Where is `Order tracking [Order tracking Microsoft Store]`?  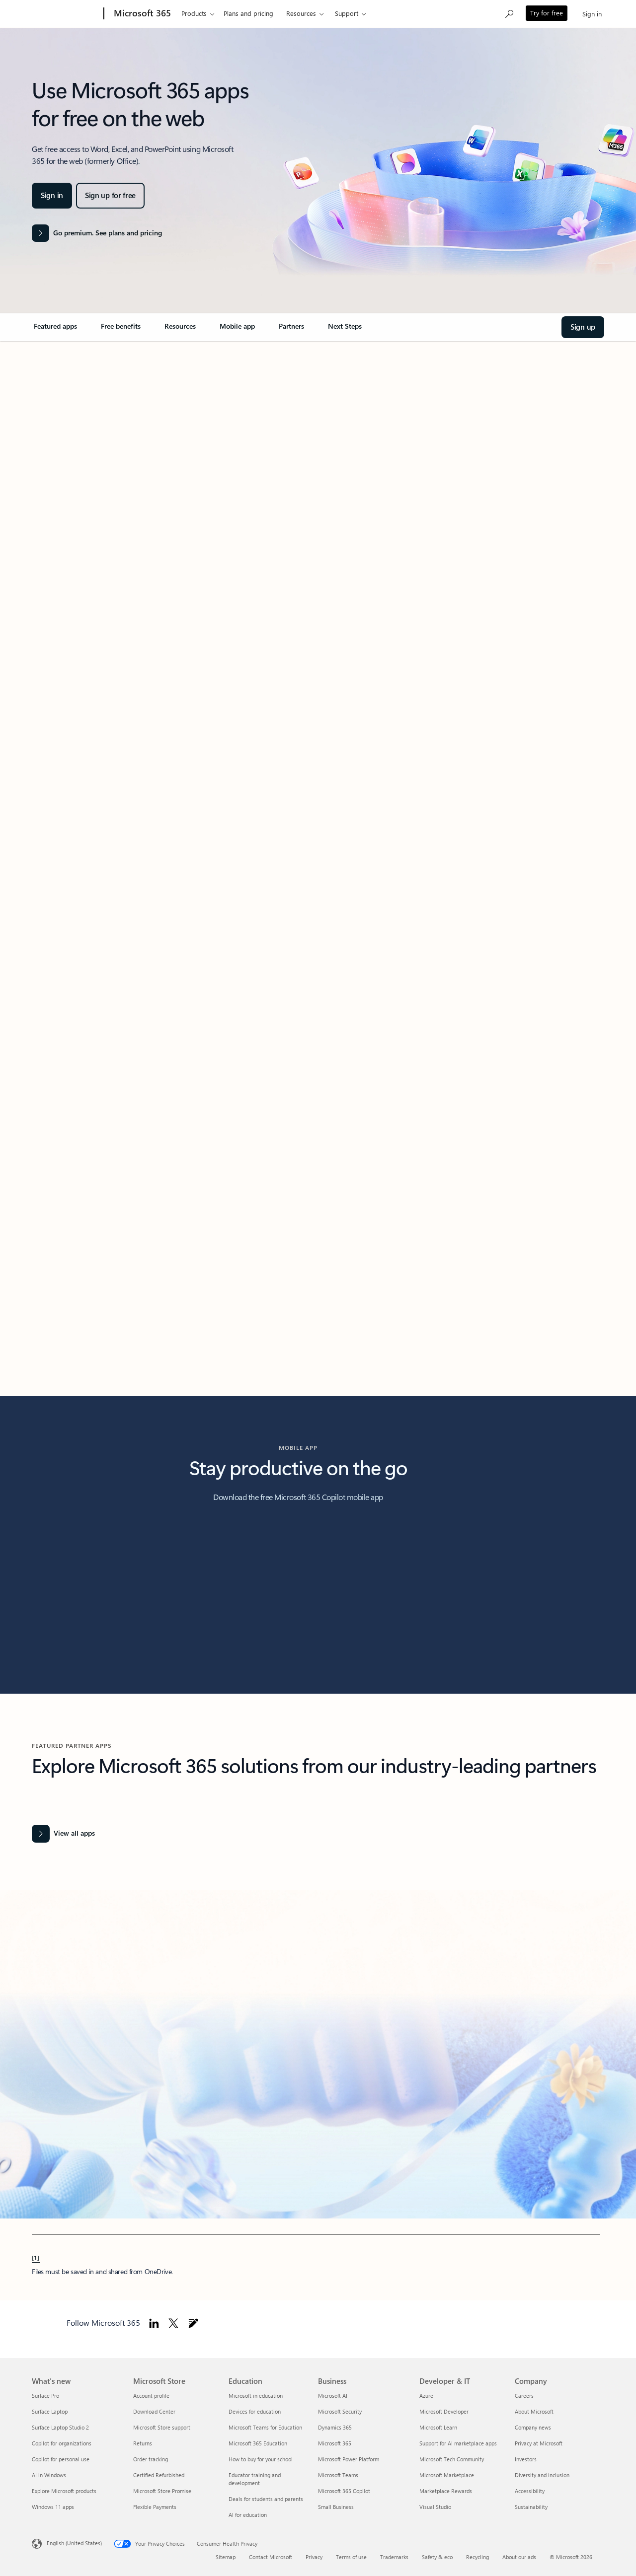 Order tracking [Order tracking Microsoft Store] is located at coordinates (150, 2459).